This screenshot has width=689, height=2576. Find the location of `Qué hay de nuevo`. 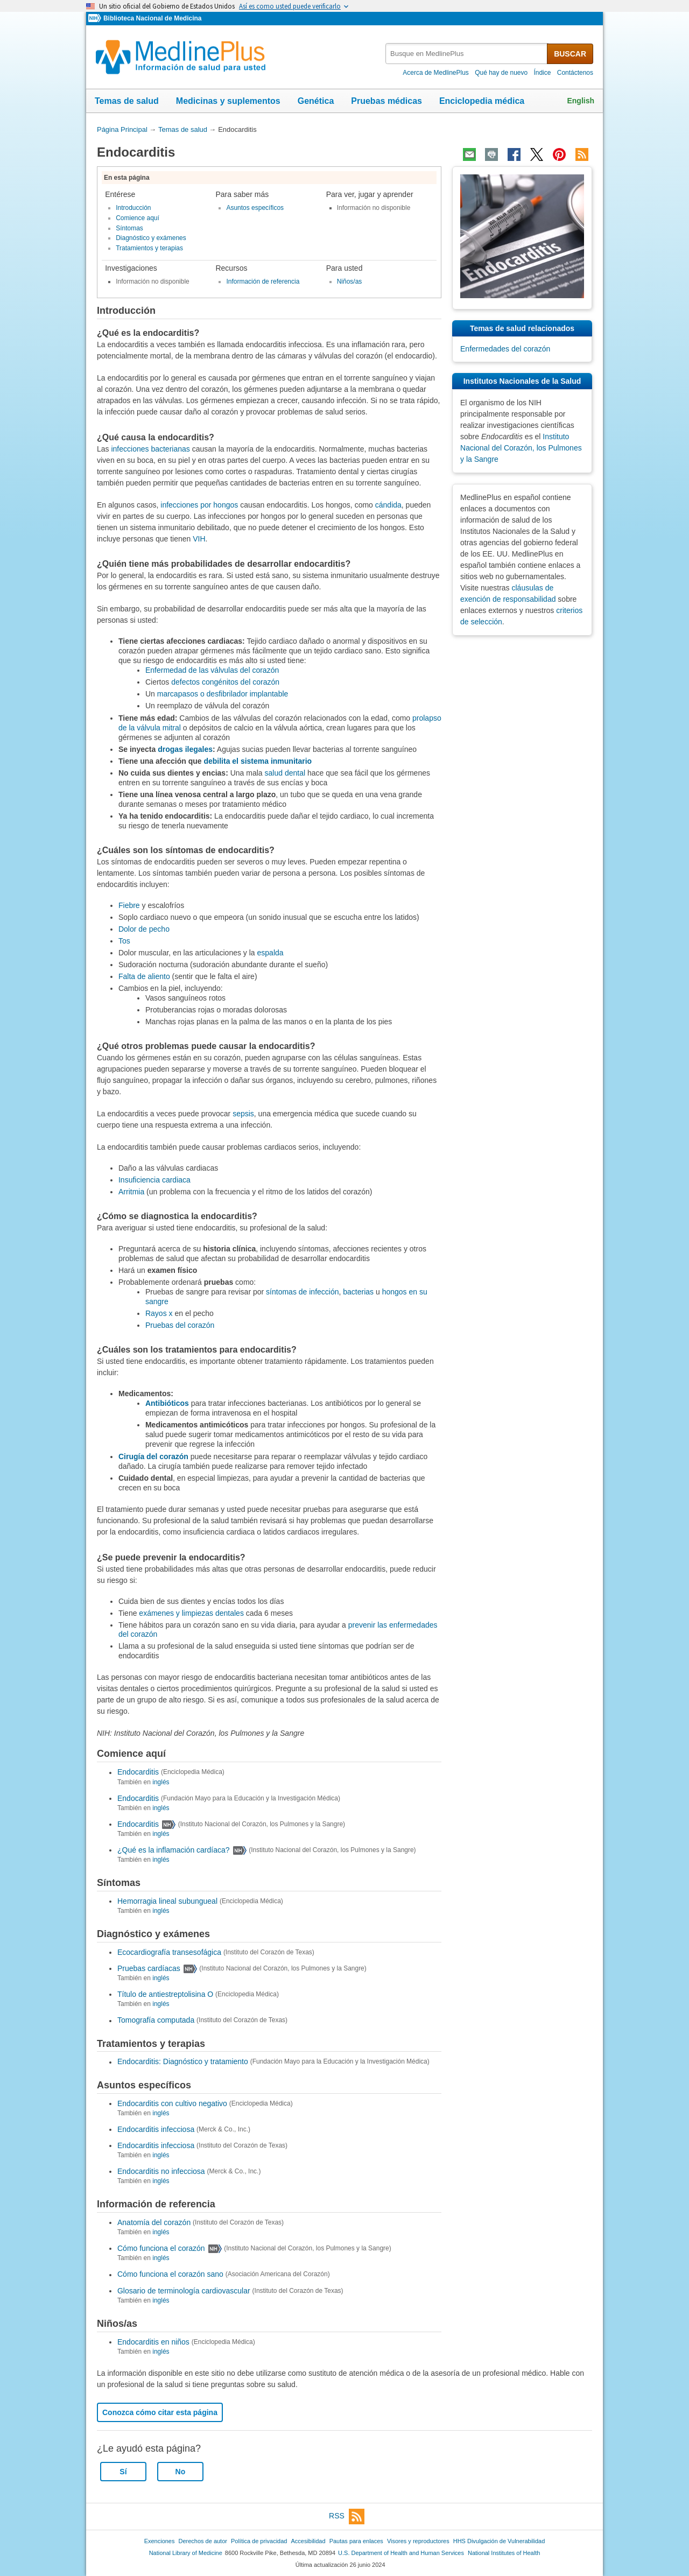

Qué hay de nuevo is located at coordinates (501, 72).